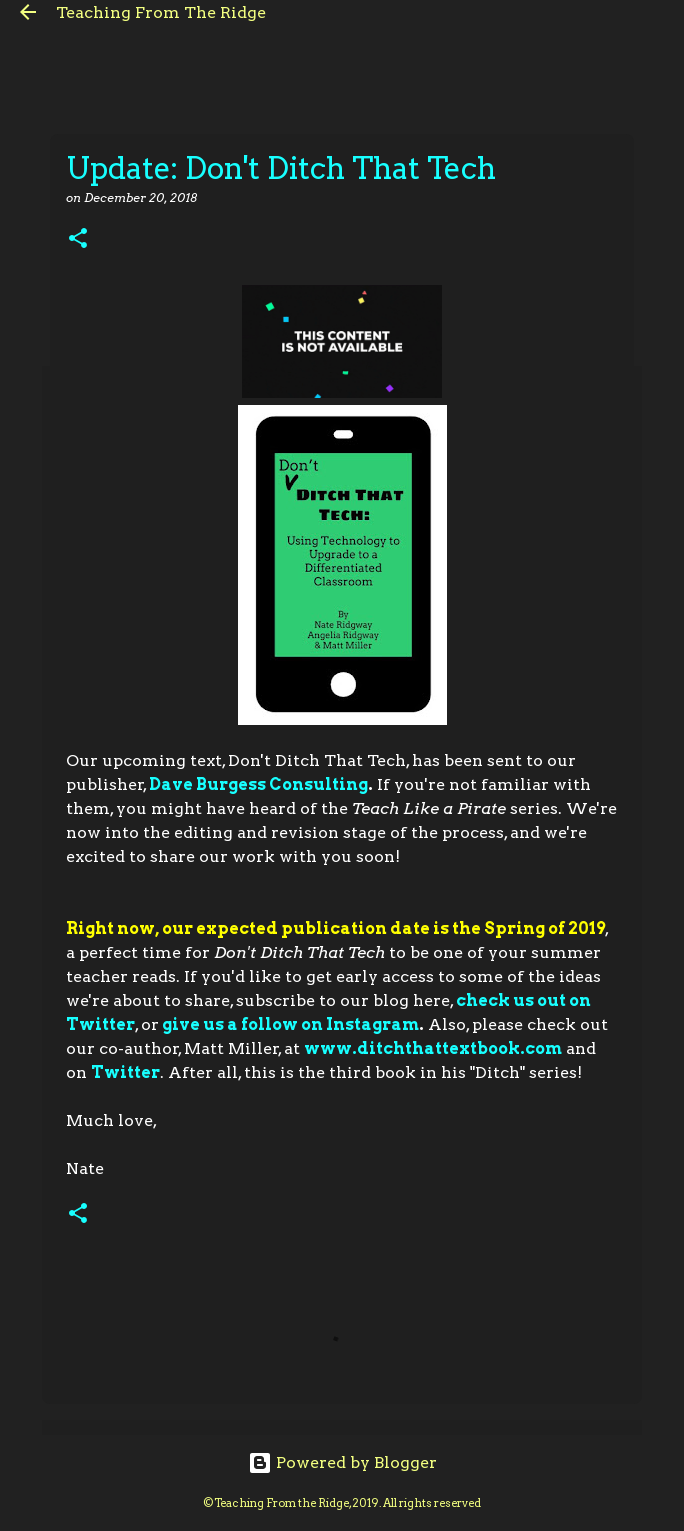 The height and width of the screenshot is (1531, 684). I want to click on give us a follow on Instagram, so click(290, 1024).